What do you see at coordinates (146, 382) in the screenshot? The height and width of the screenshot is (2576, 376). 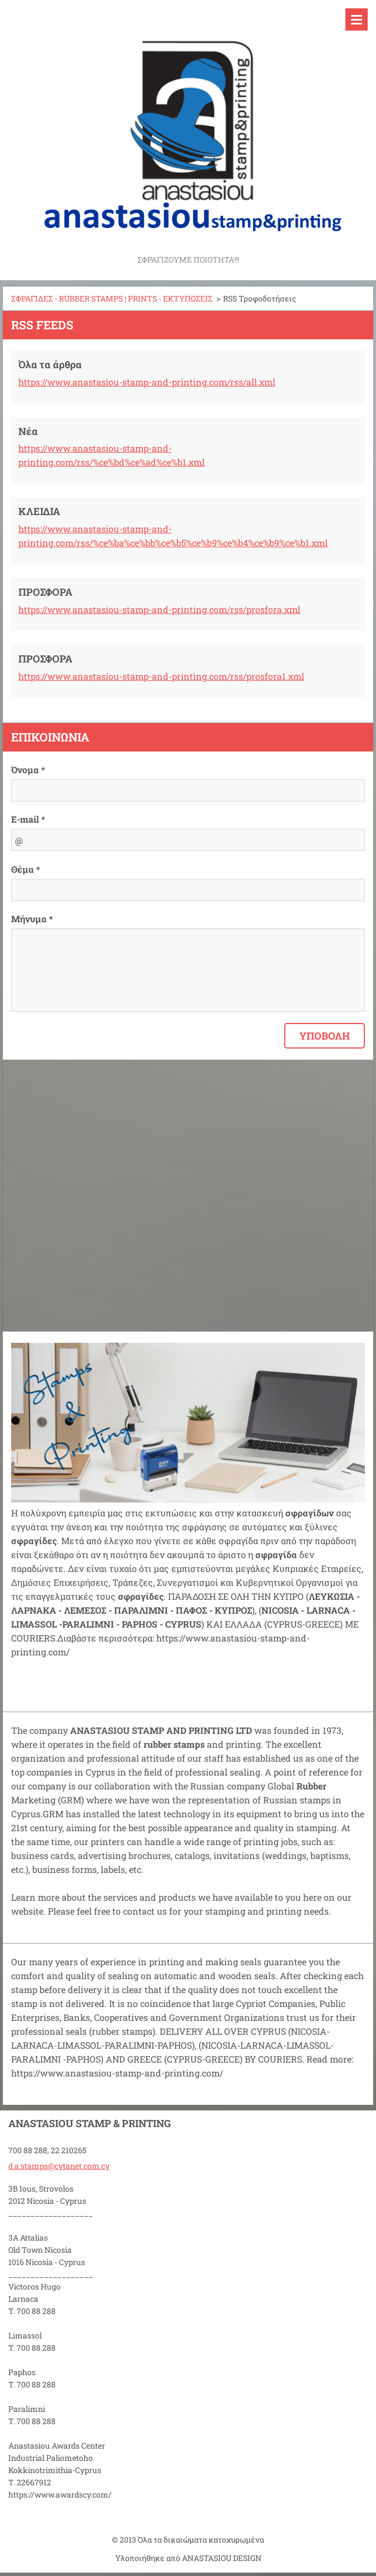 I see `https://www.anastasiou-stamp-and-printing.com/rss/all.xml` at bounding box center [146, 382].